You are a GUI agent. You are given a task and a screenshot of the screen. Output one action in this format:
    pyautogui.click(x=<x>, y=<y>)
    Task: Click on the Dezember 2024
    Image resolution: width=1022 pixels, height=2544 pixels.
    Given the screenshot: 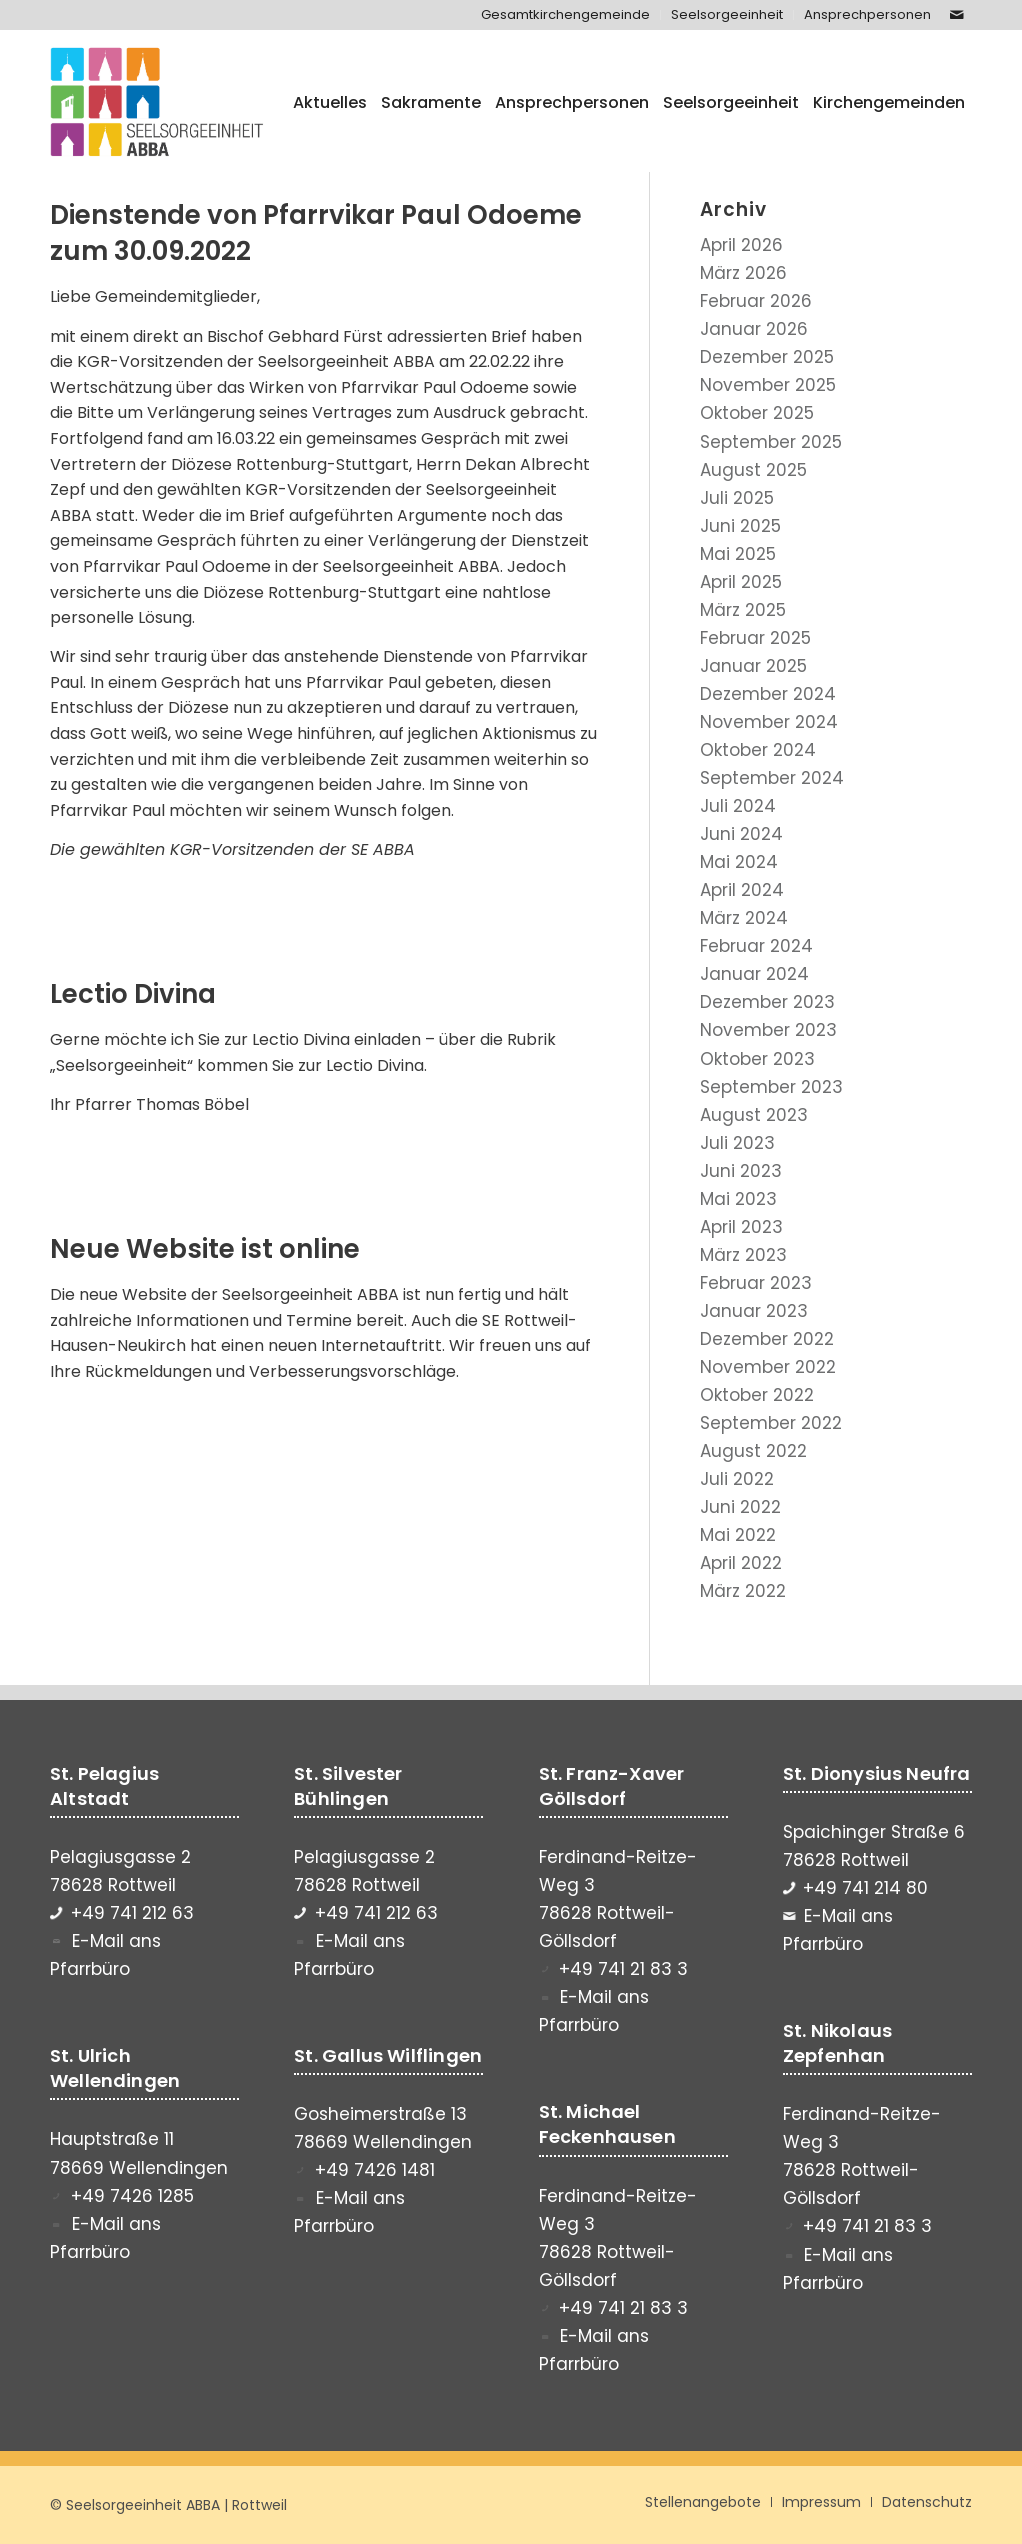 What is the action you would take?
    pyautogui.click(x=768, y=694)
    